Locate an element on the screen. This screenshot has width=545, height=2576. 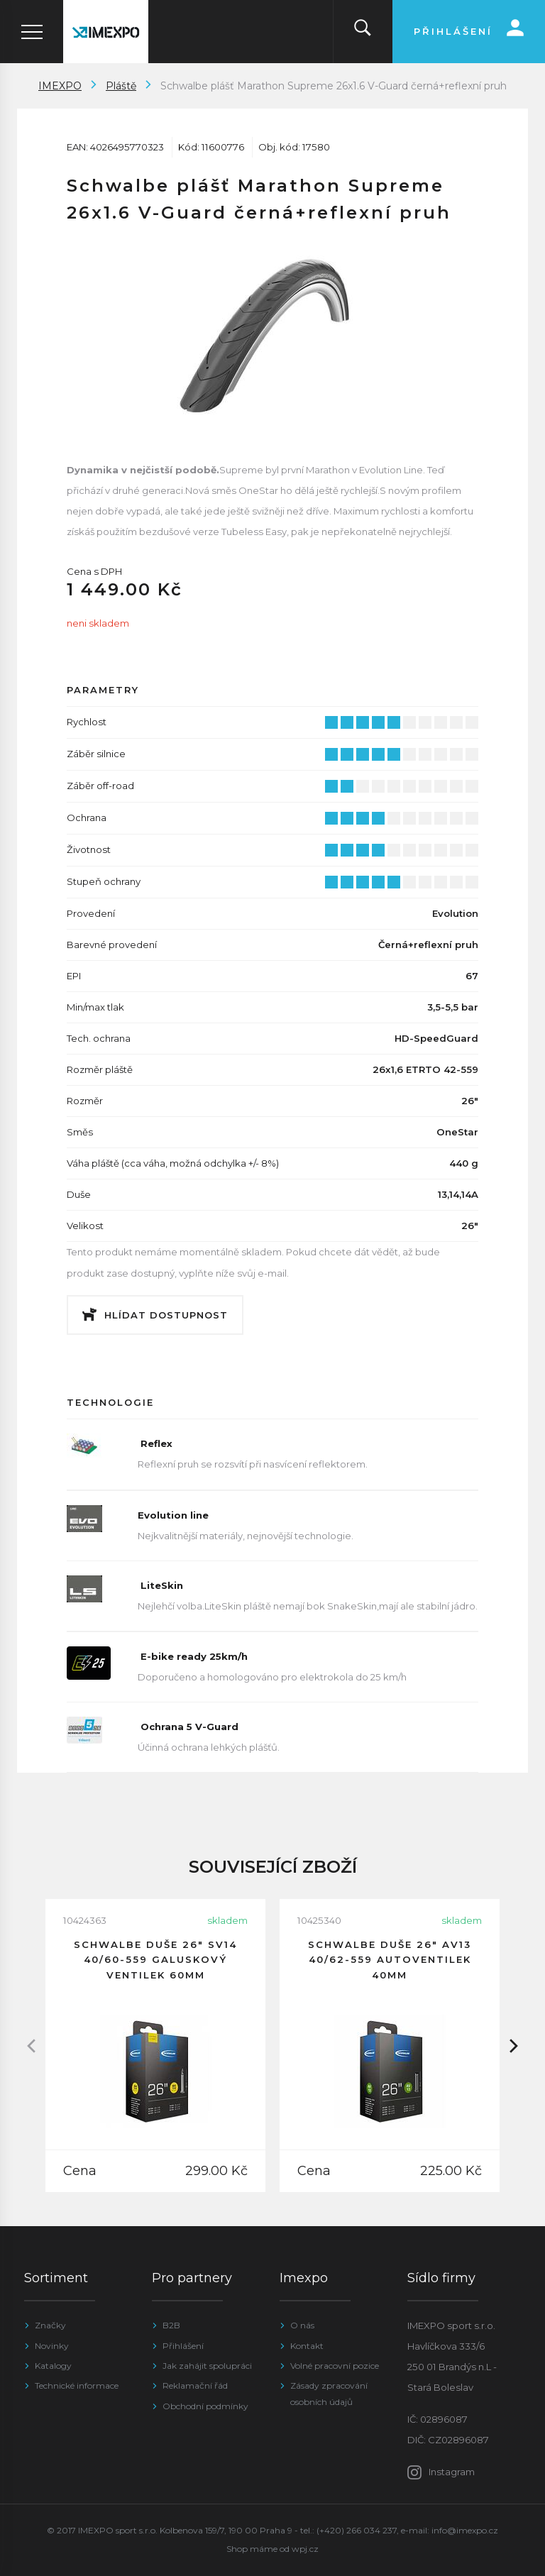
Obchodní podmínky is located at coordinates (205, 2406).